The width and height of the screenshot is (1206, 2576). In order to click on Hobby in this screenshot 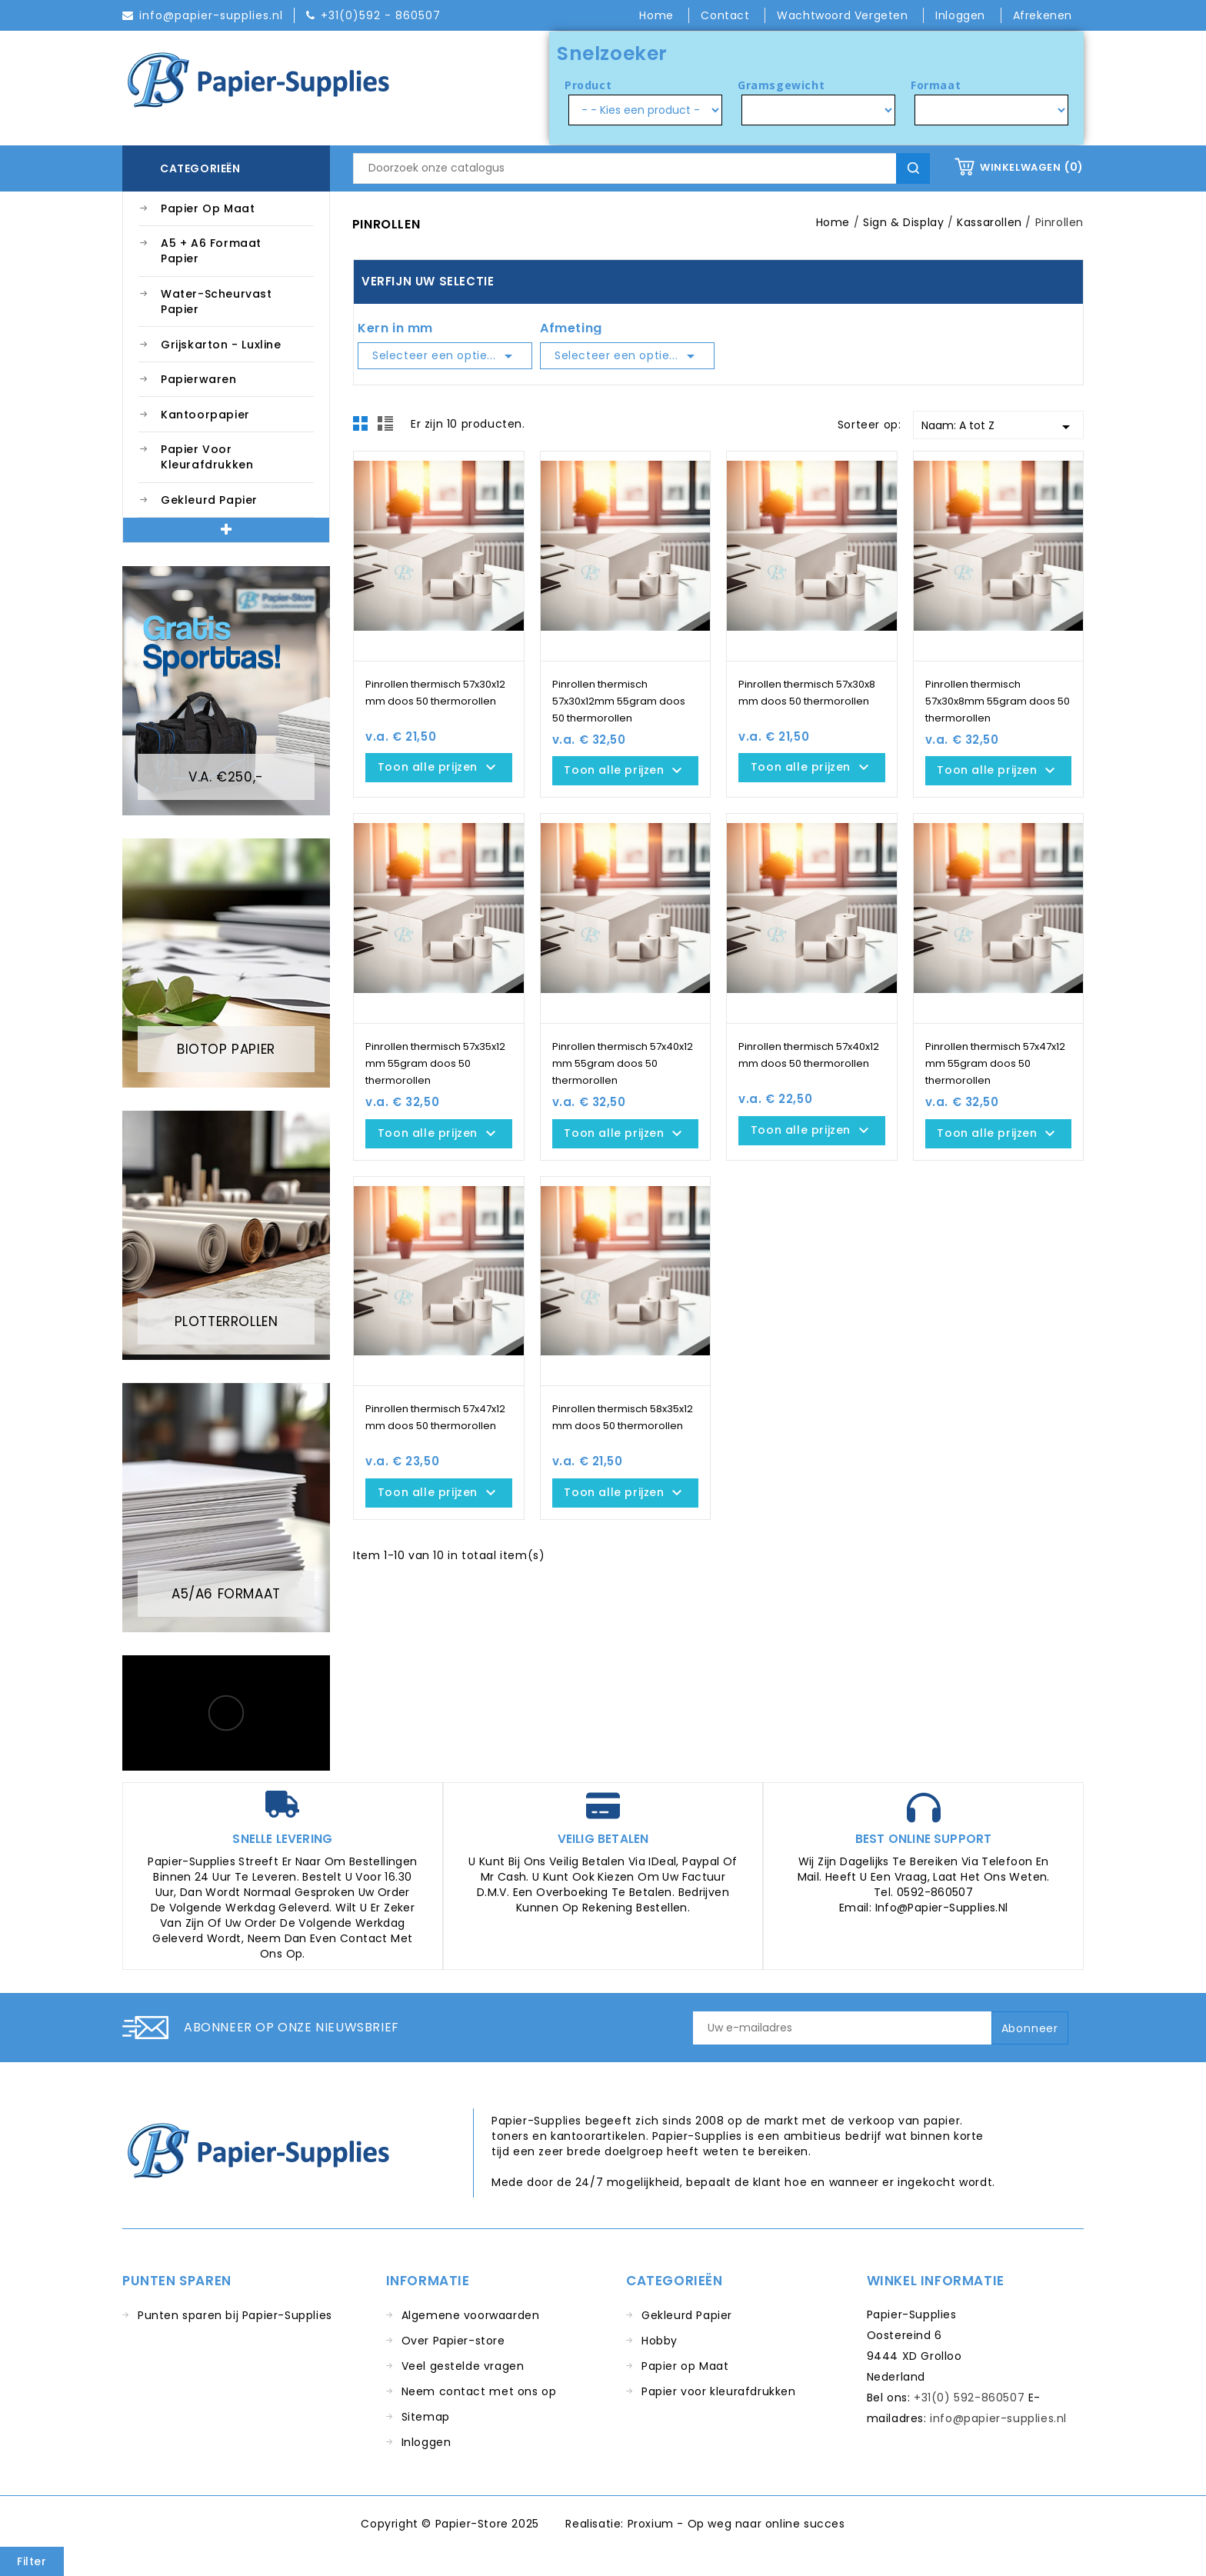, I will do `click(659, 2340)`.